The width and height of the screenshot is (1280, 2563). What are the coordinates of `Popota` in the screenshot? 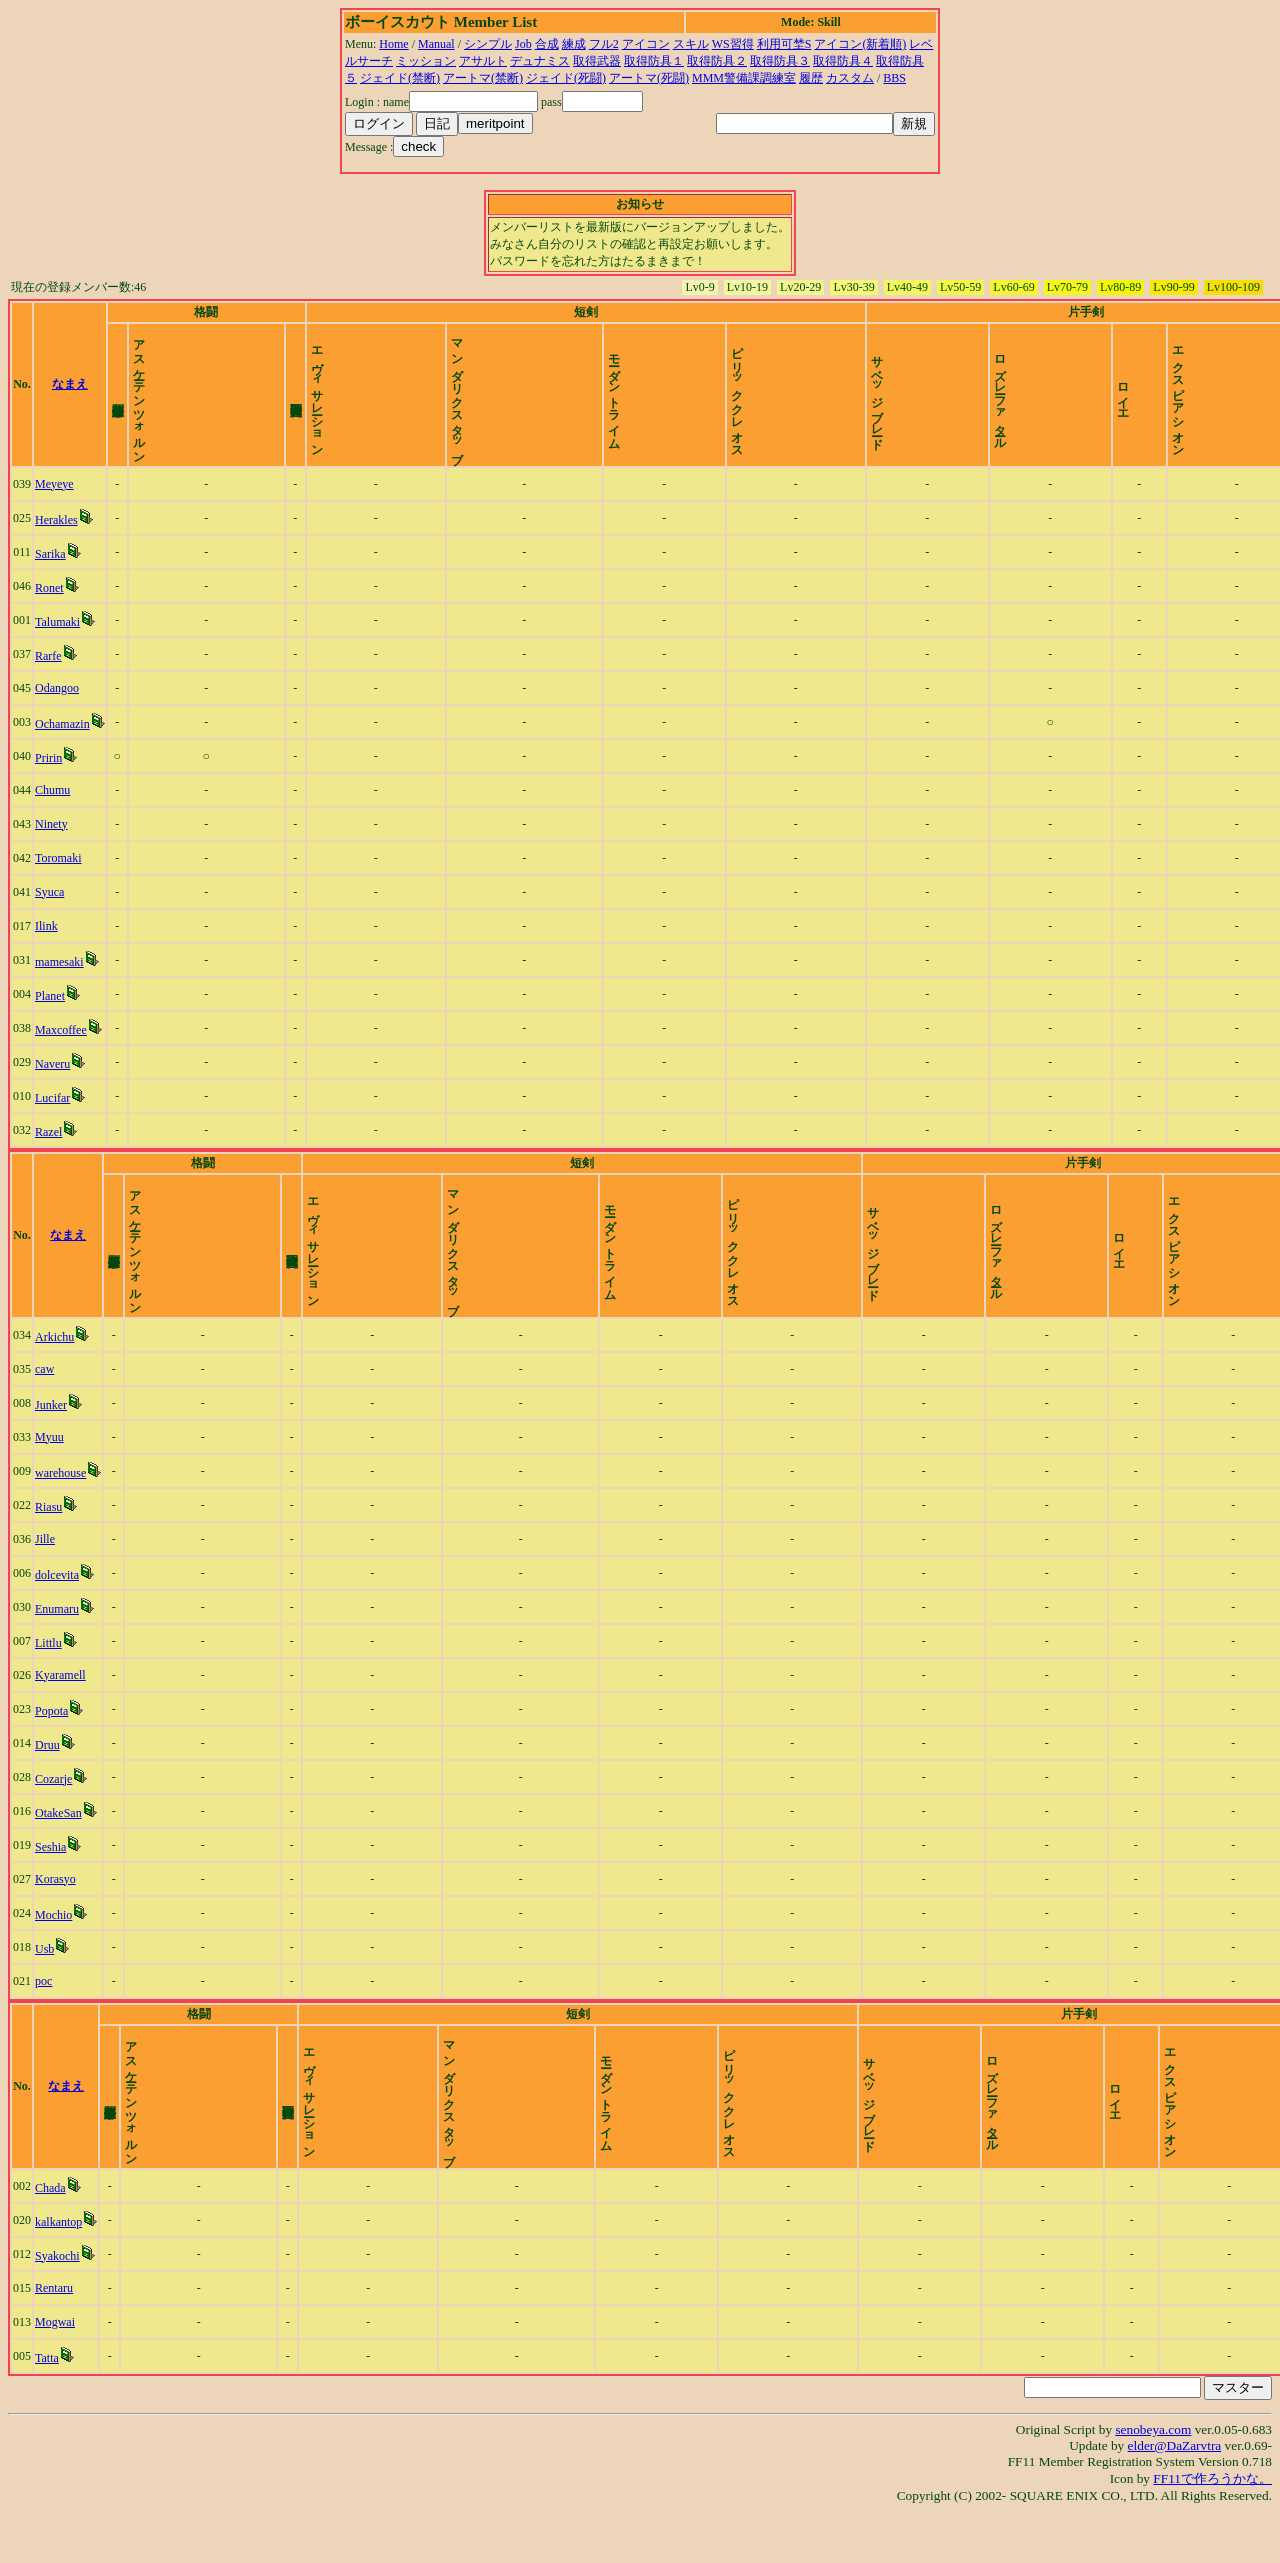 It's located at (54, 1745).